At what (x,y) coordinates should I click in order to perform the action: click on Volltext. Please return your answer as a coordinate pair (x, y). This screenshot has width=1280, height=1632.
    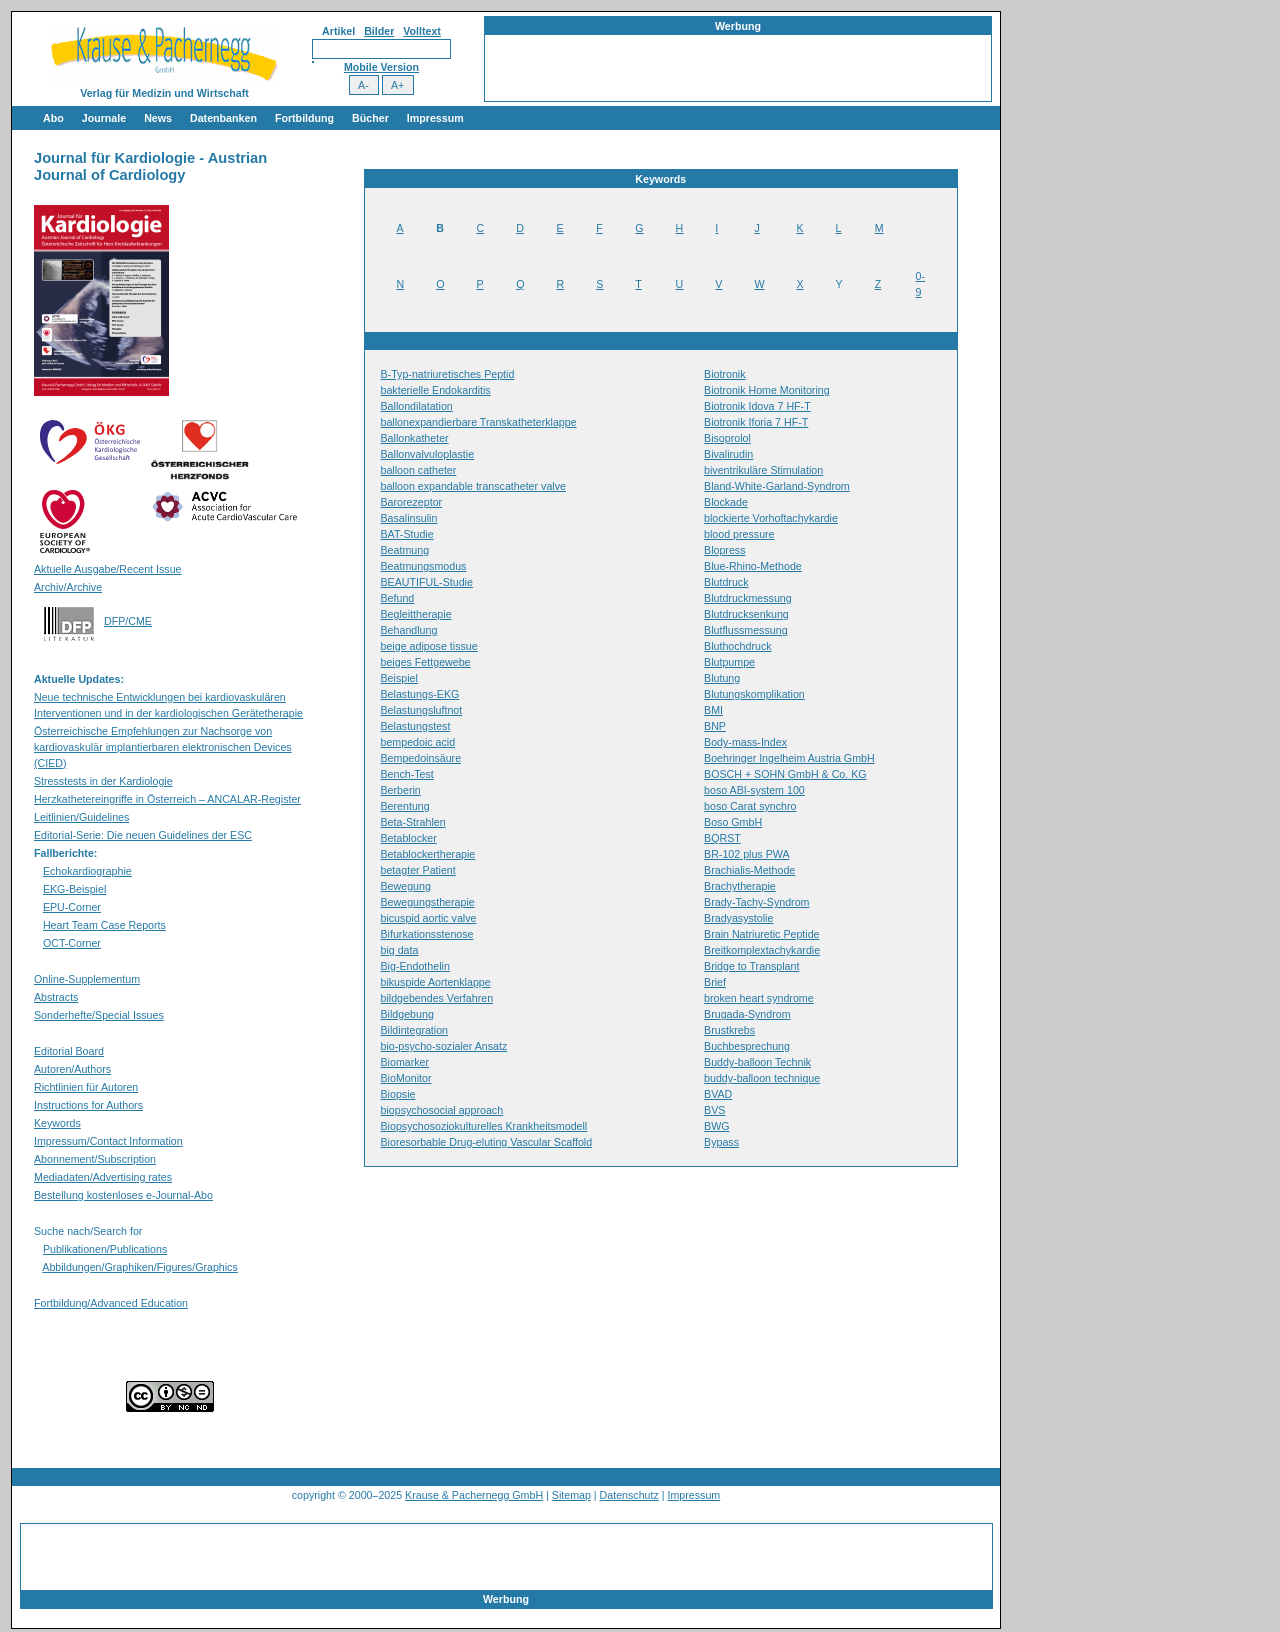
    Looking at the image, I should click on (422, 31).